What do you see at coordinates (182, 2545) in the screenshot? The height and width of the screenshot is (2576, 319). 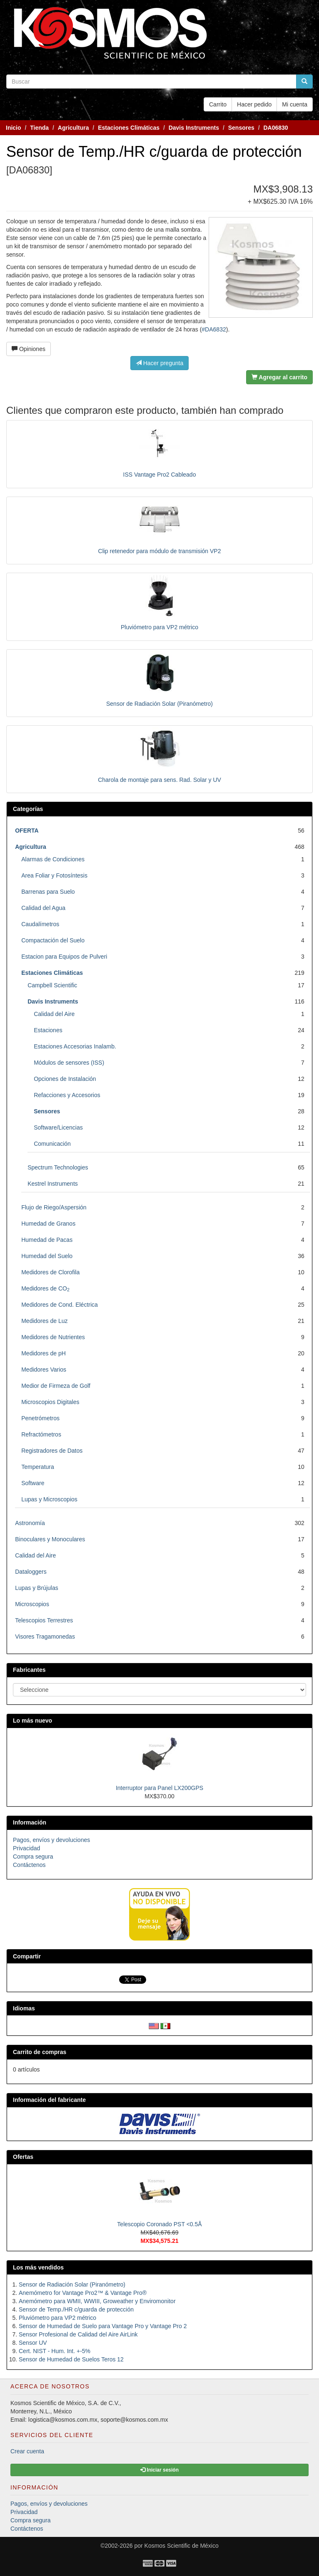 I see `Kosmos Scientific de México` at bounding box center [182, 2545].